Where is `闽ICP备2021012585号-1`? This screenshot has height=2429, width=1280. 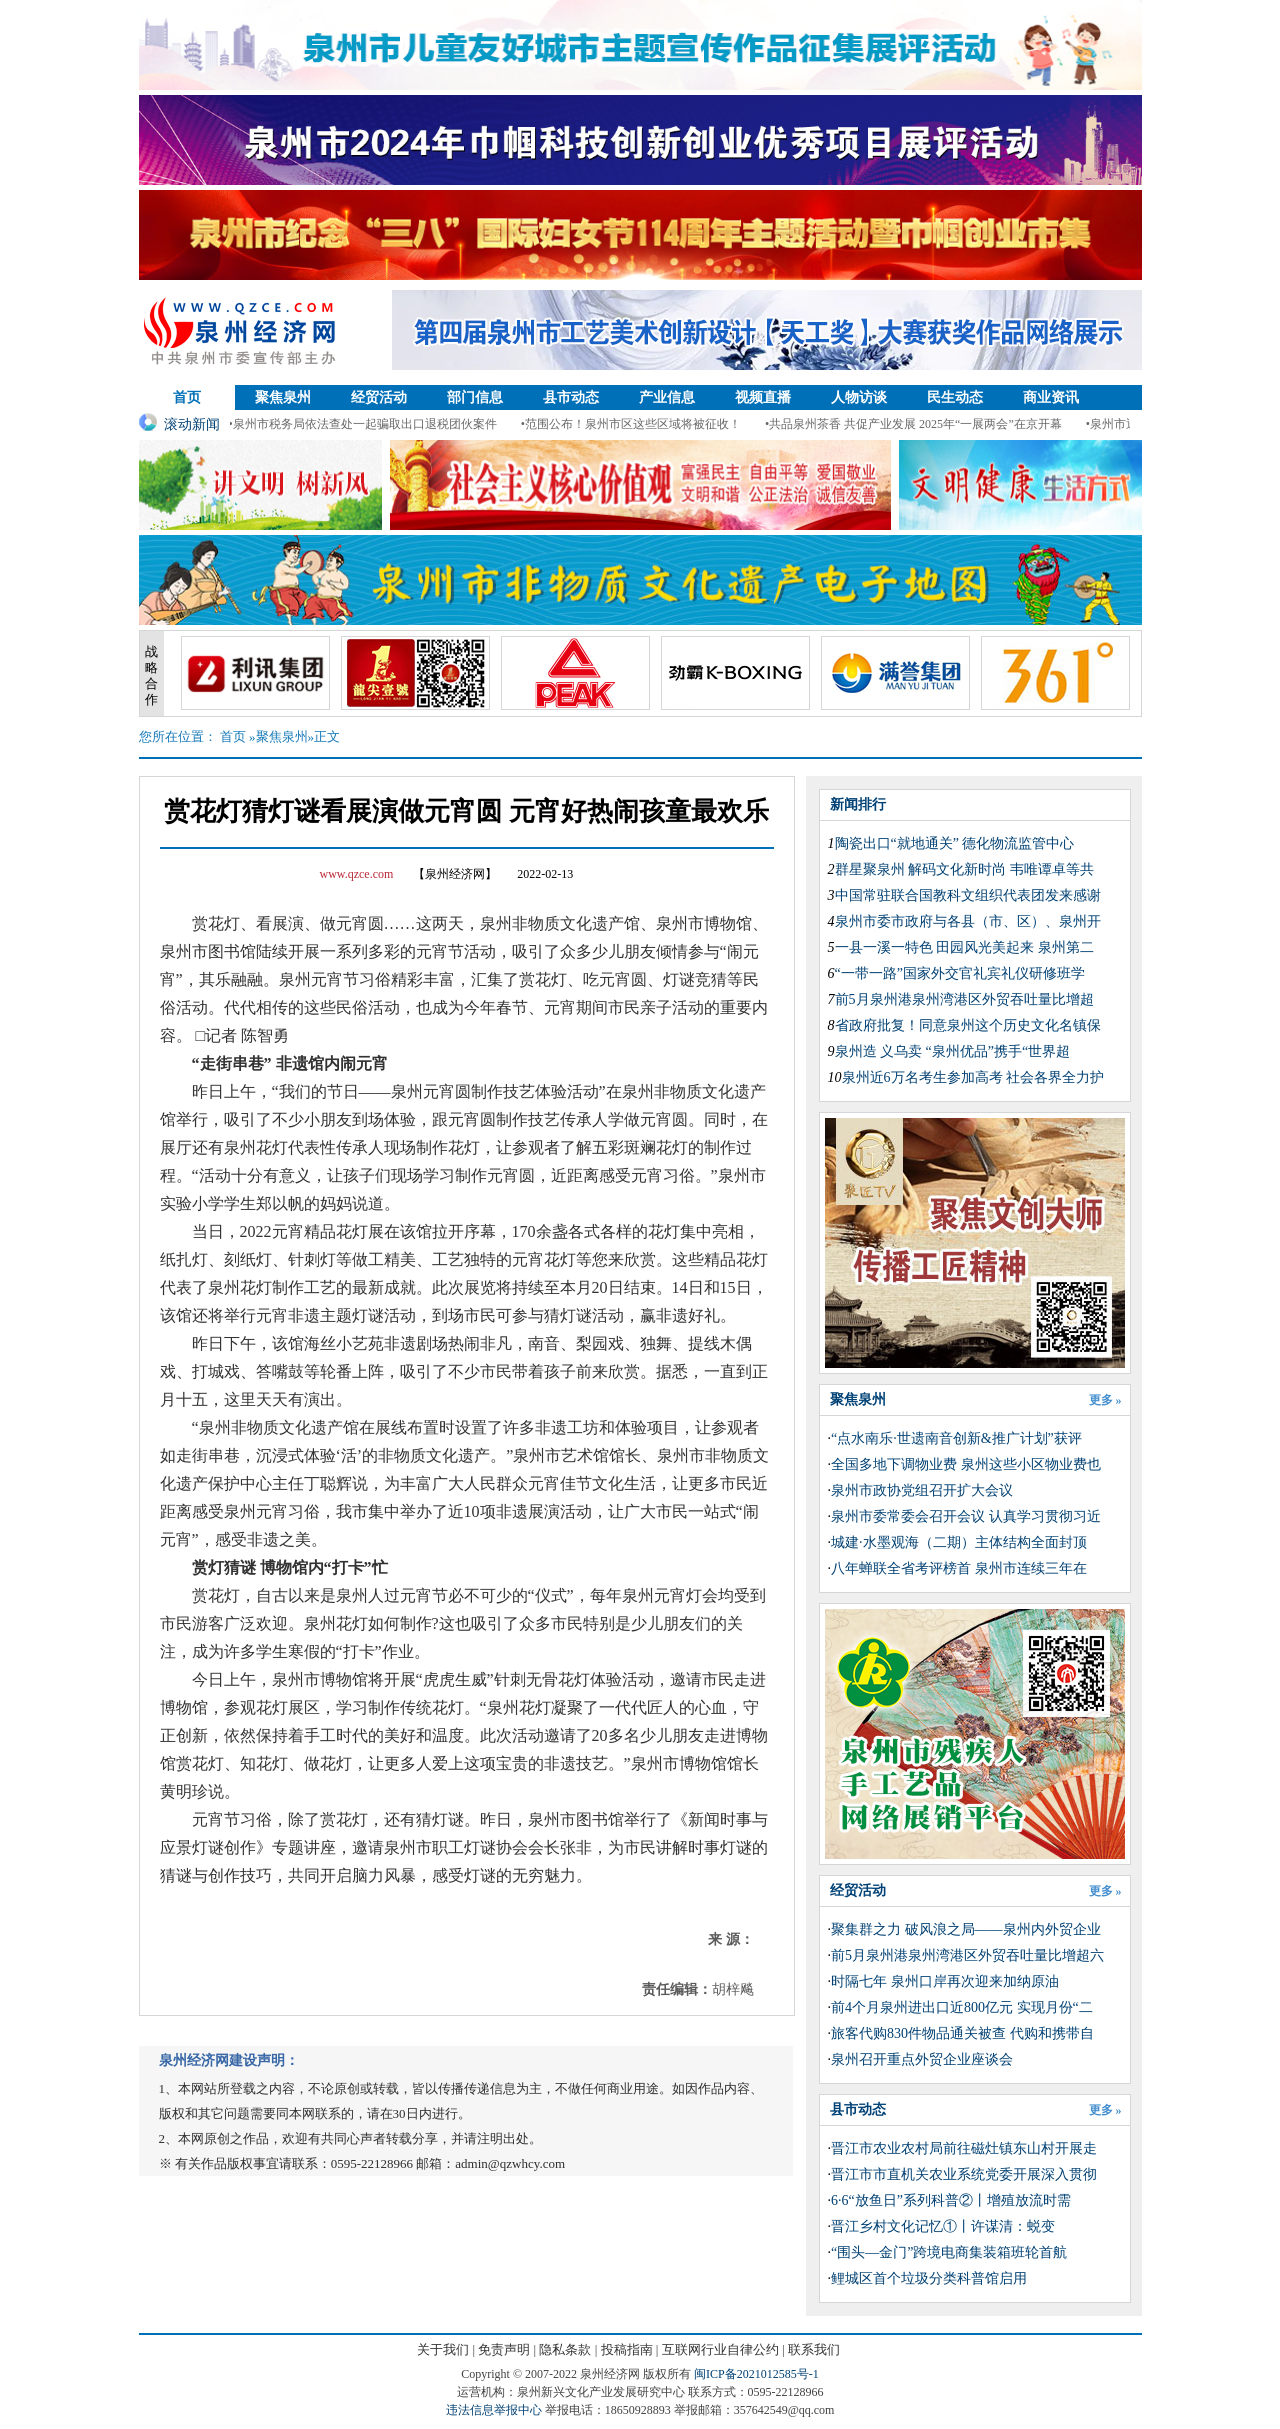 闽ICP备2021012585号-1 is located at coordinates (756, 2374).